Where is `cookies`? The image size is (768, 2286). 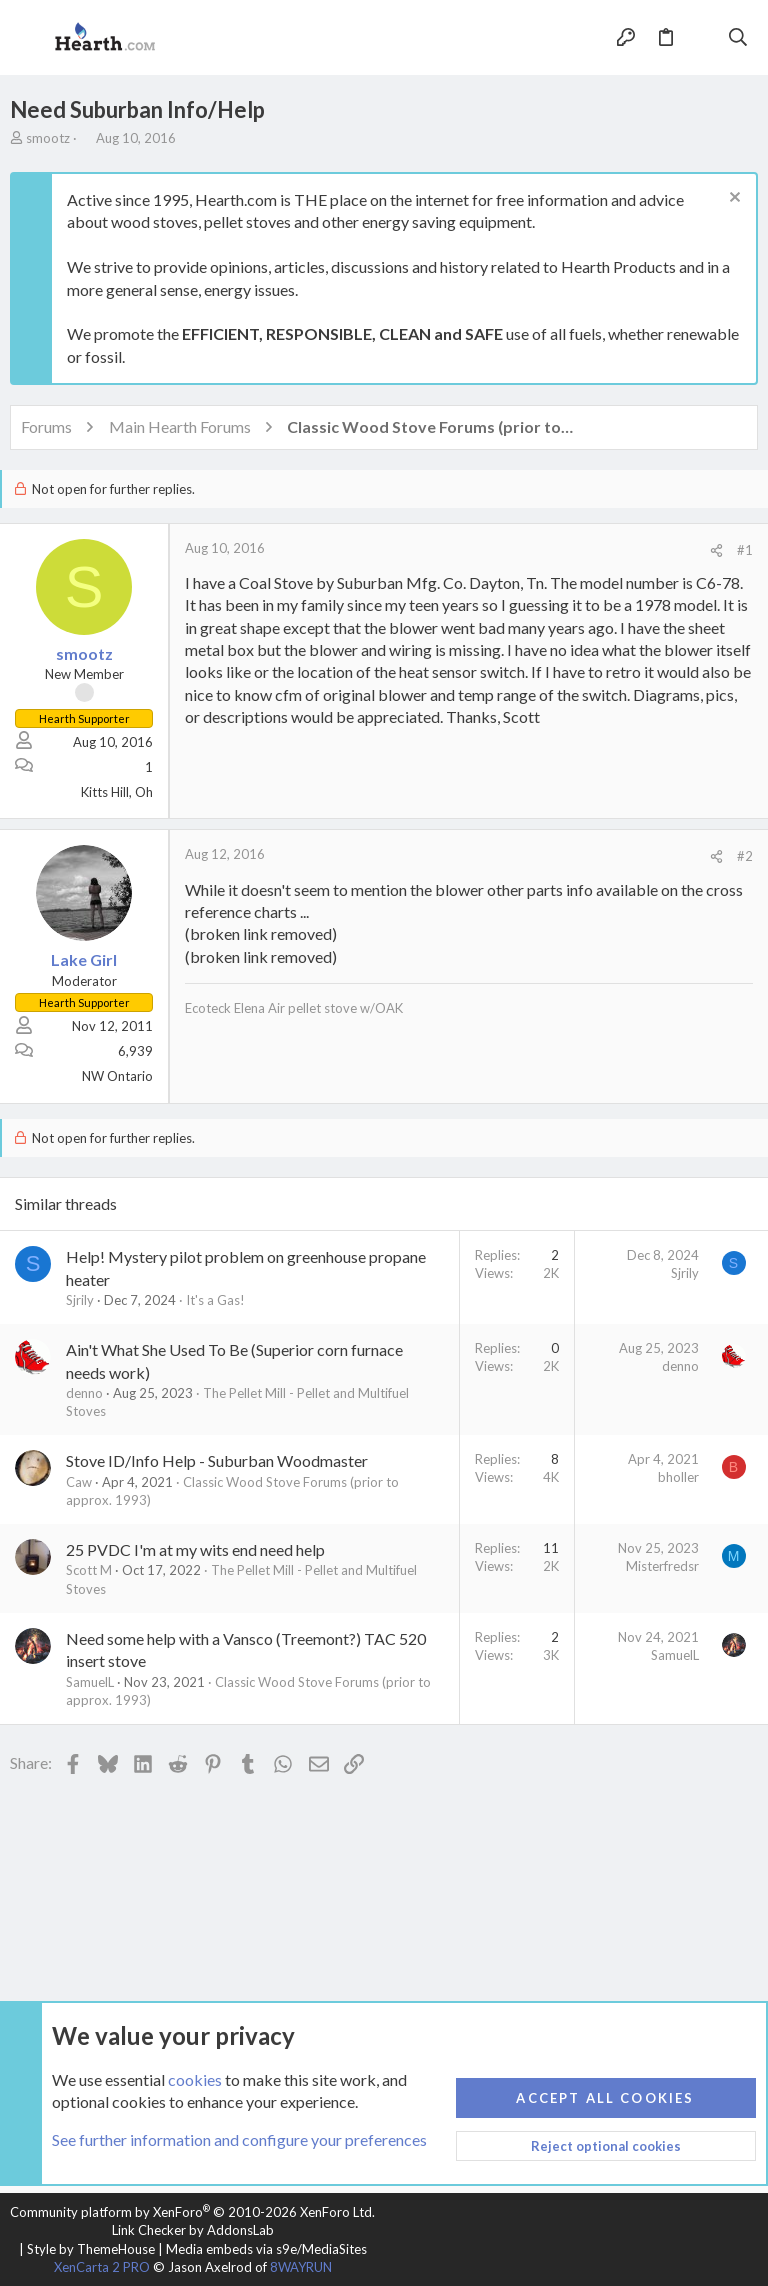 cookies is located at coordinates (195, 2079).